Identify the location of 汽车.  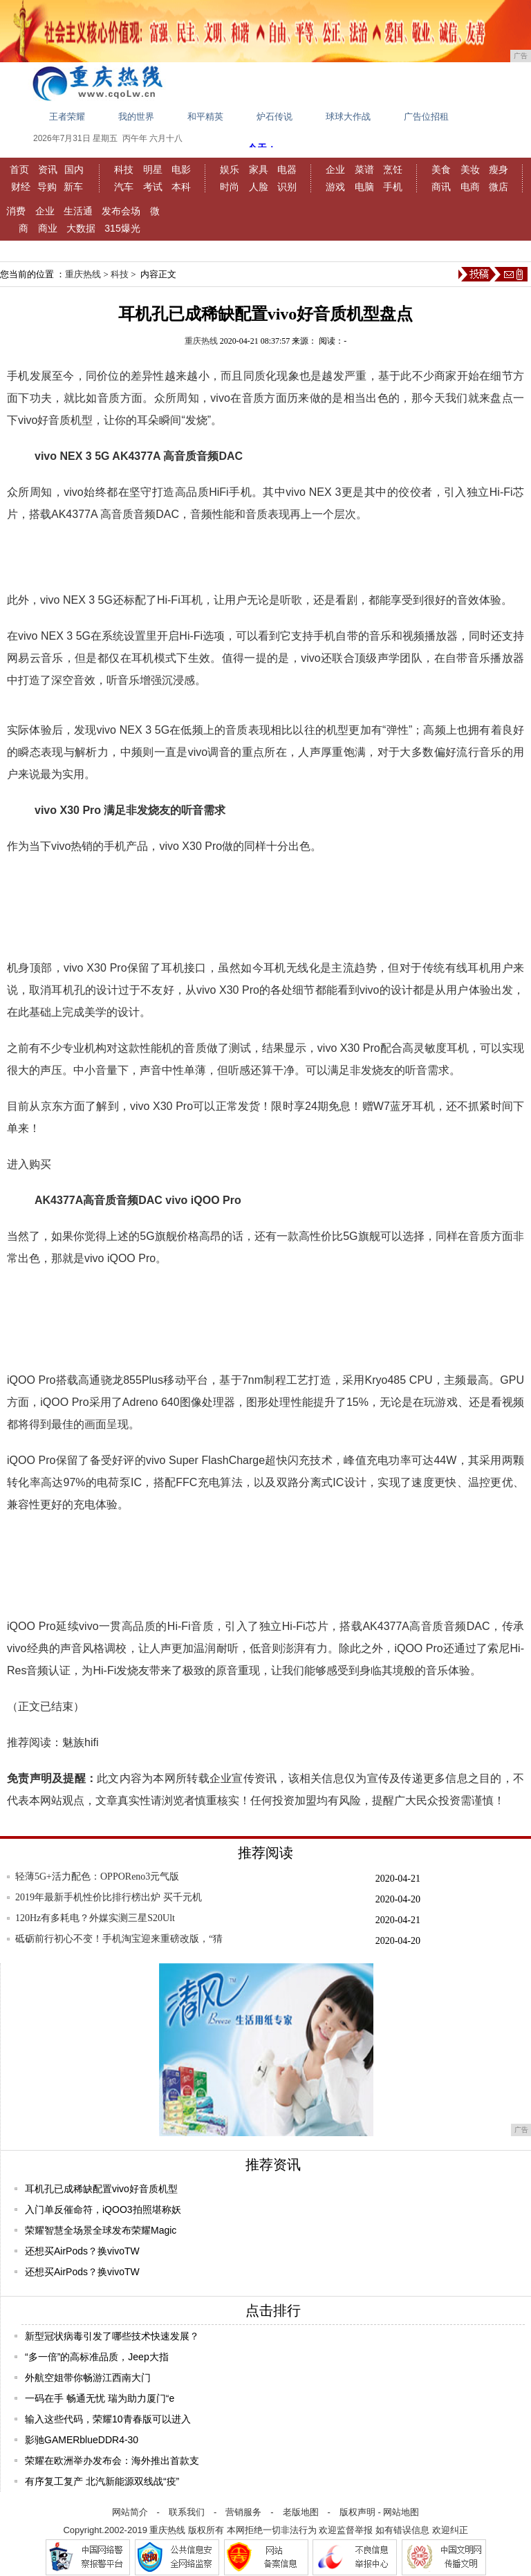
(123, 186).